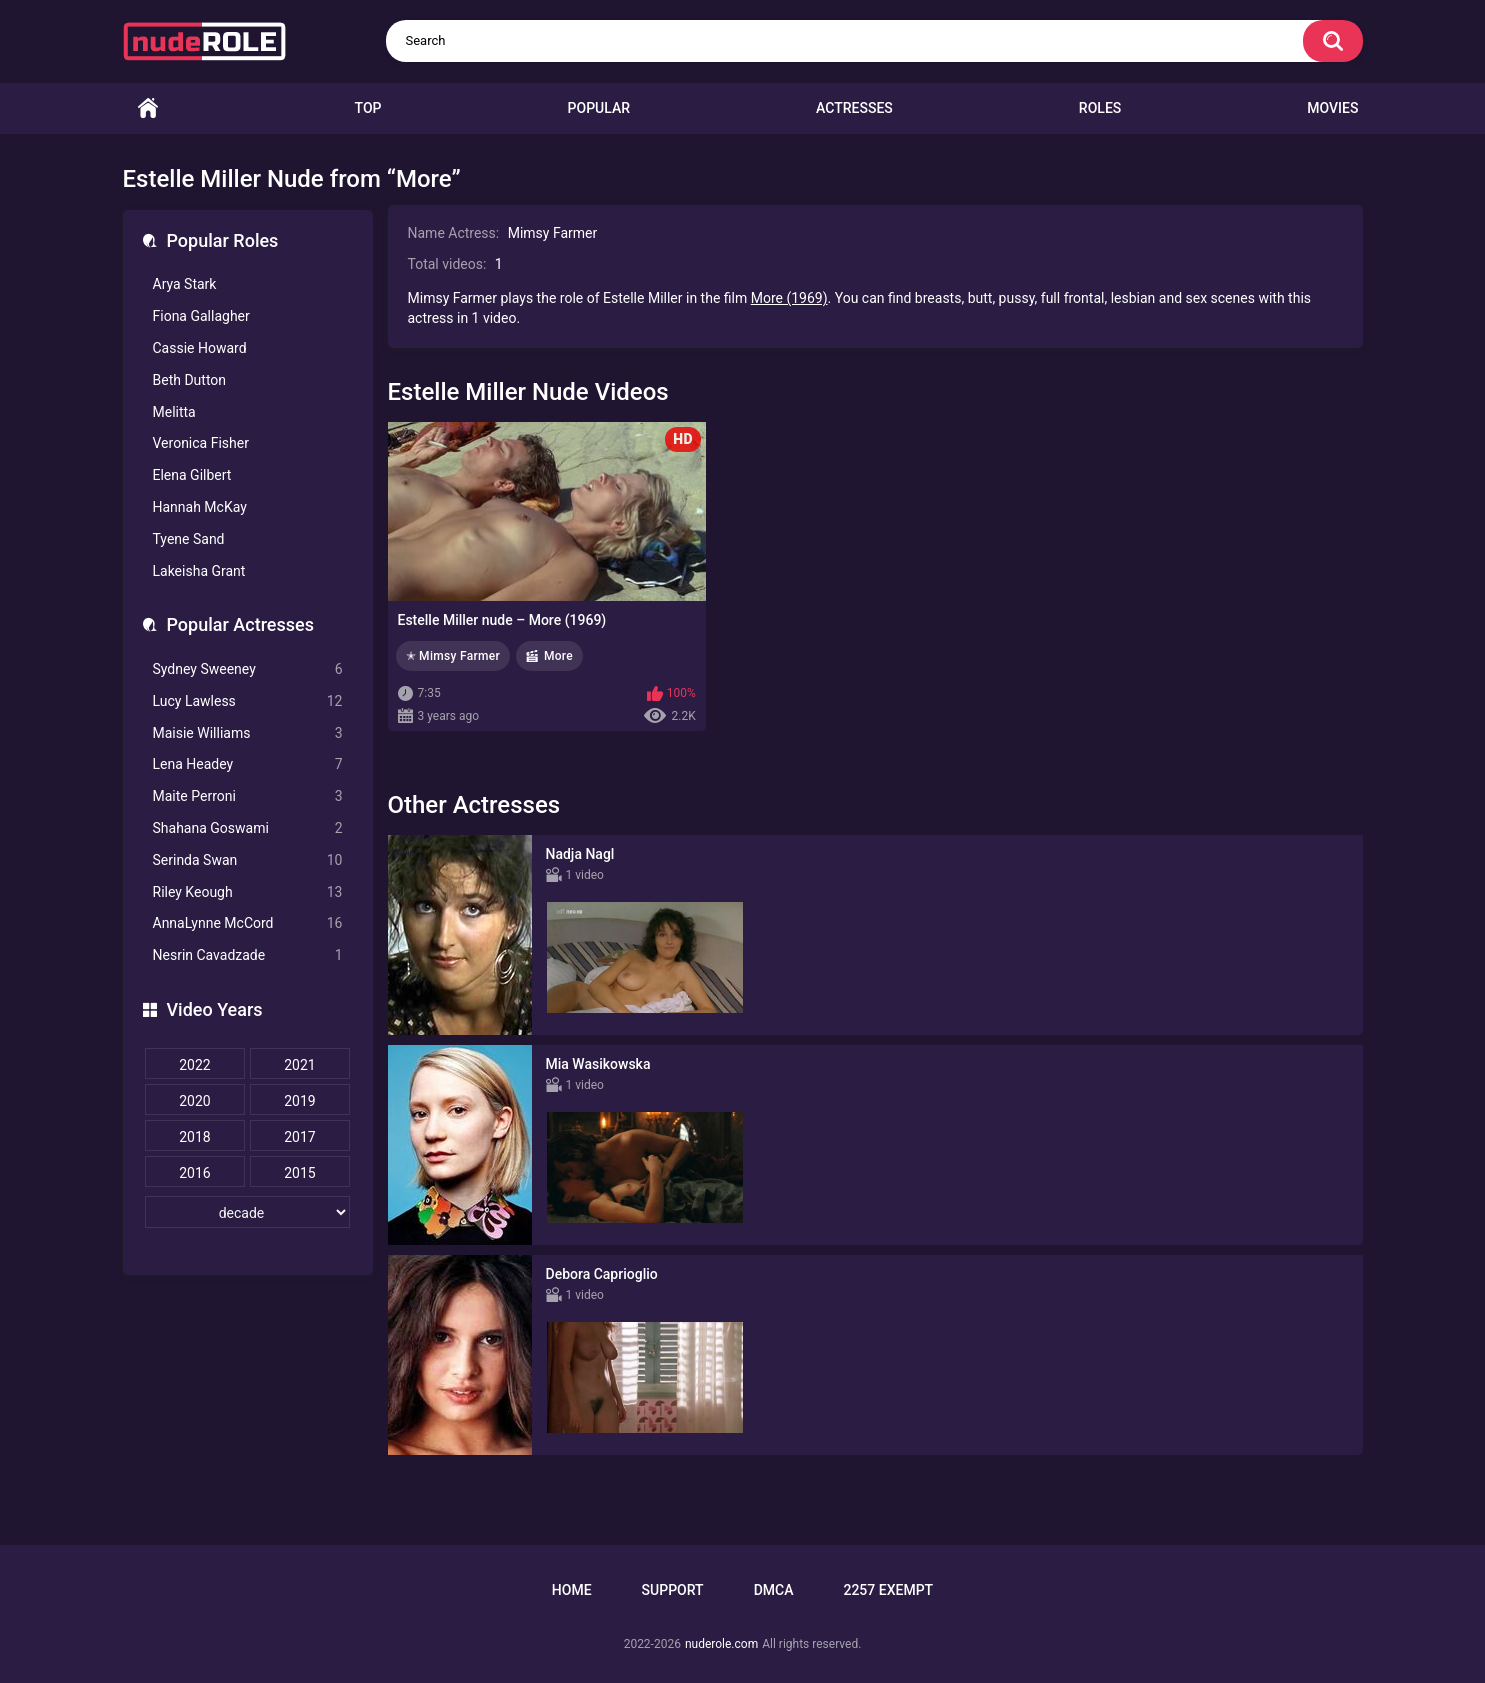  I want to click on 2018, so click(194, 1137).